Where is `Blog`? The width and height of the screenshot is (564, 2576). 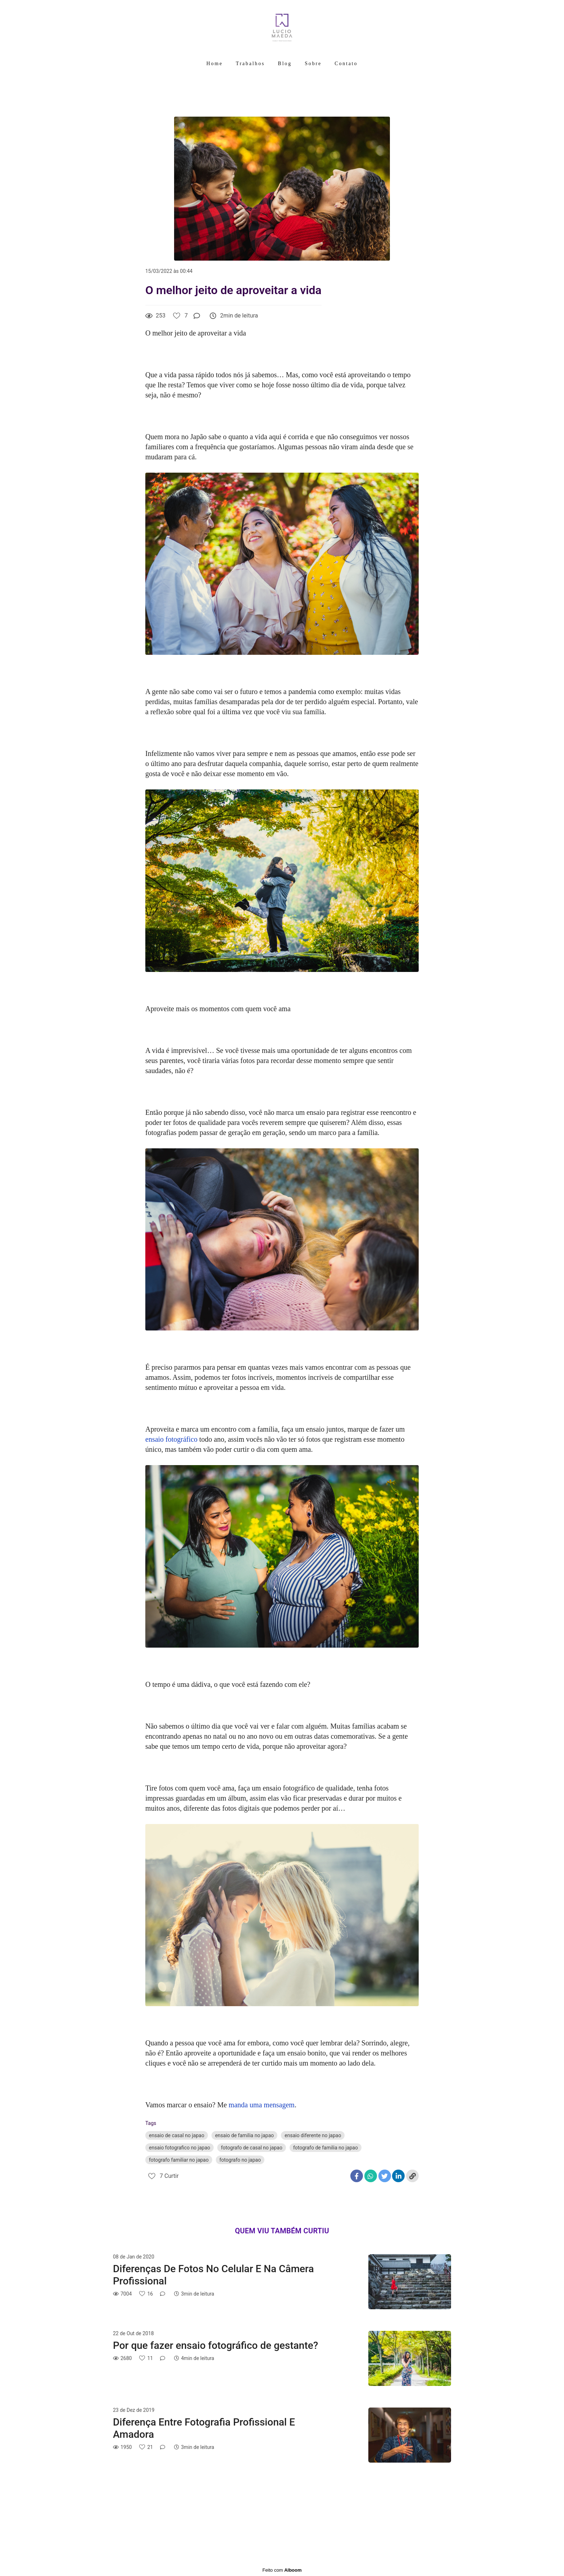
Blog is located at coordinates (285, 63).